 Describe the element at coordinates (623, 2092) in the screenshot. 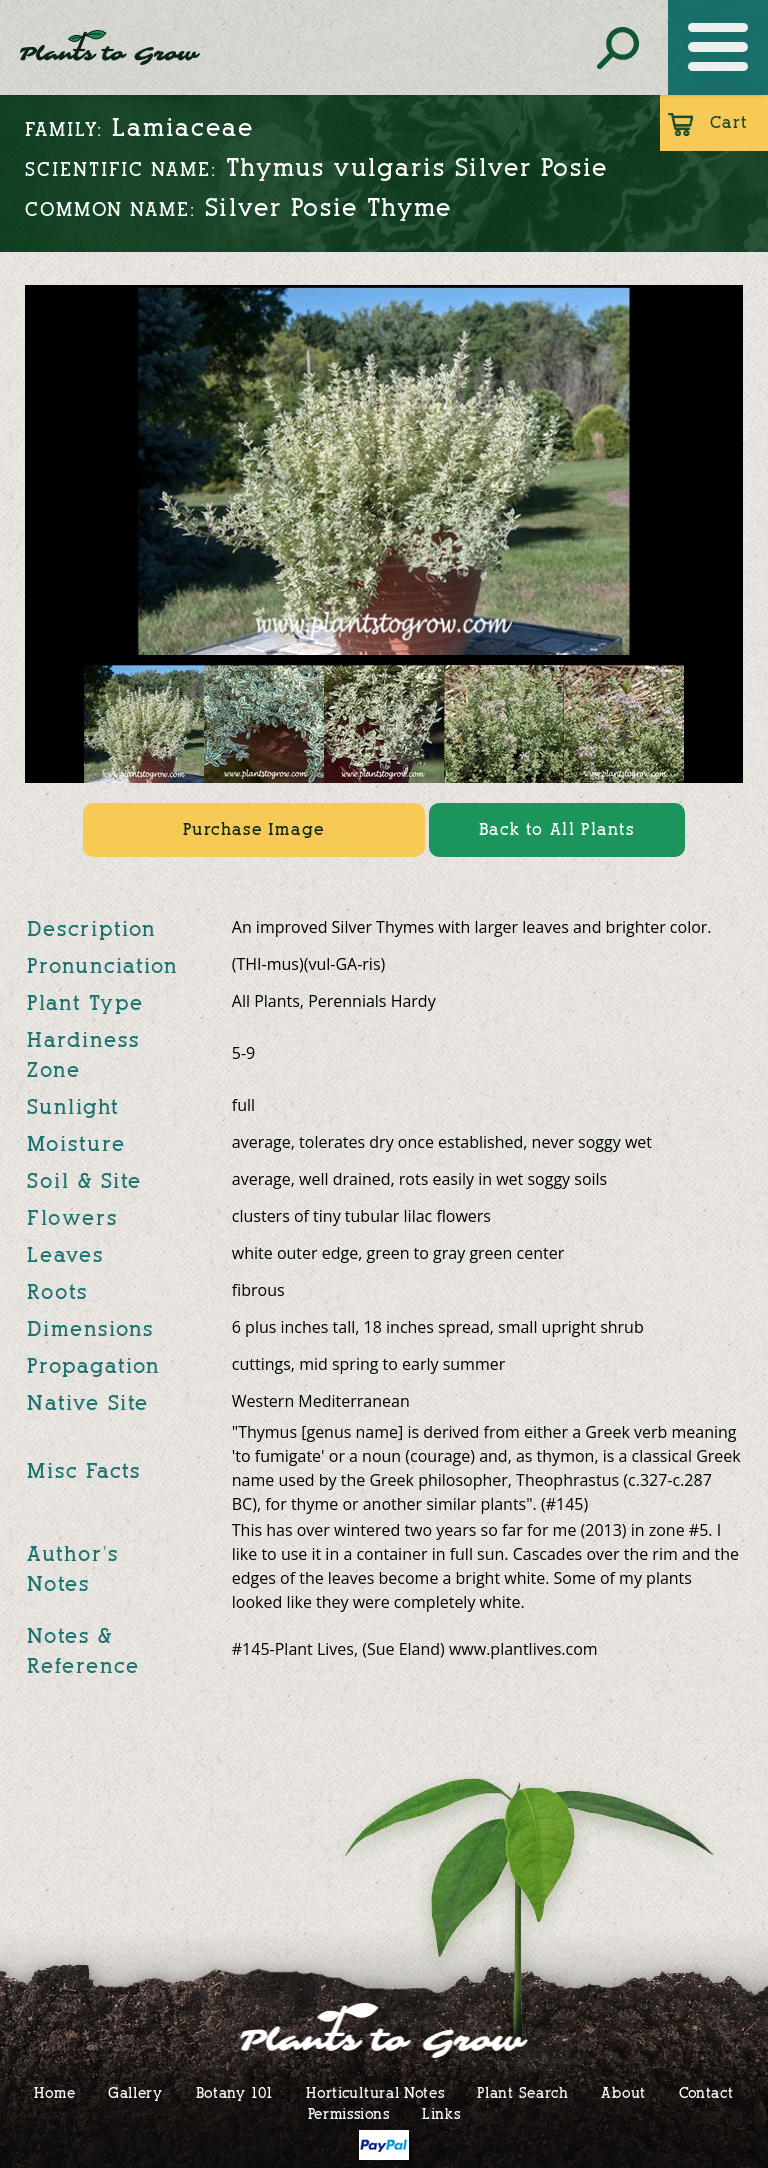

I see `About` at that location.